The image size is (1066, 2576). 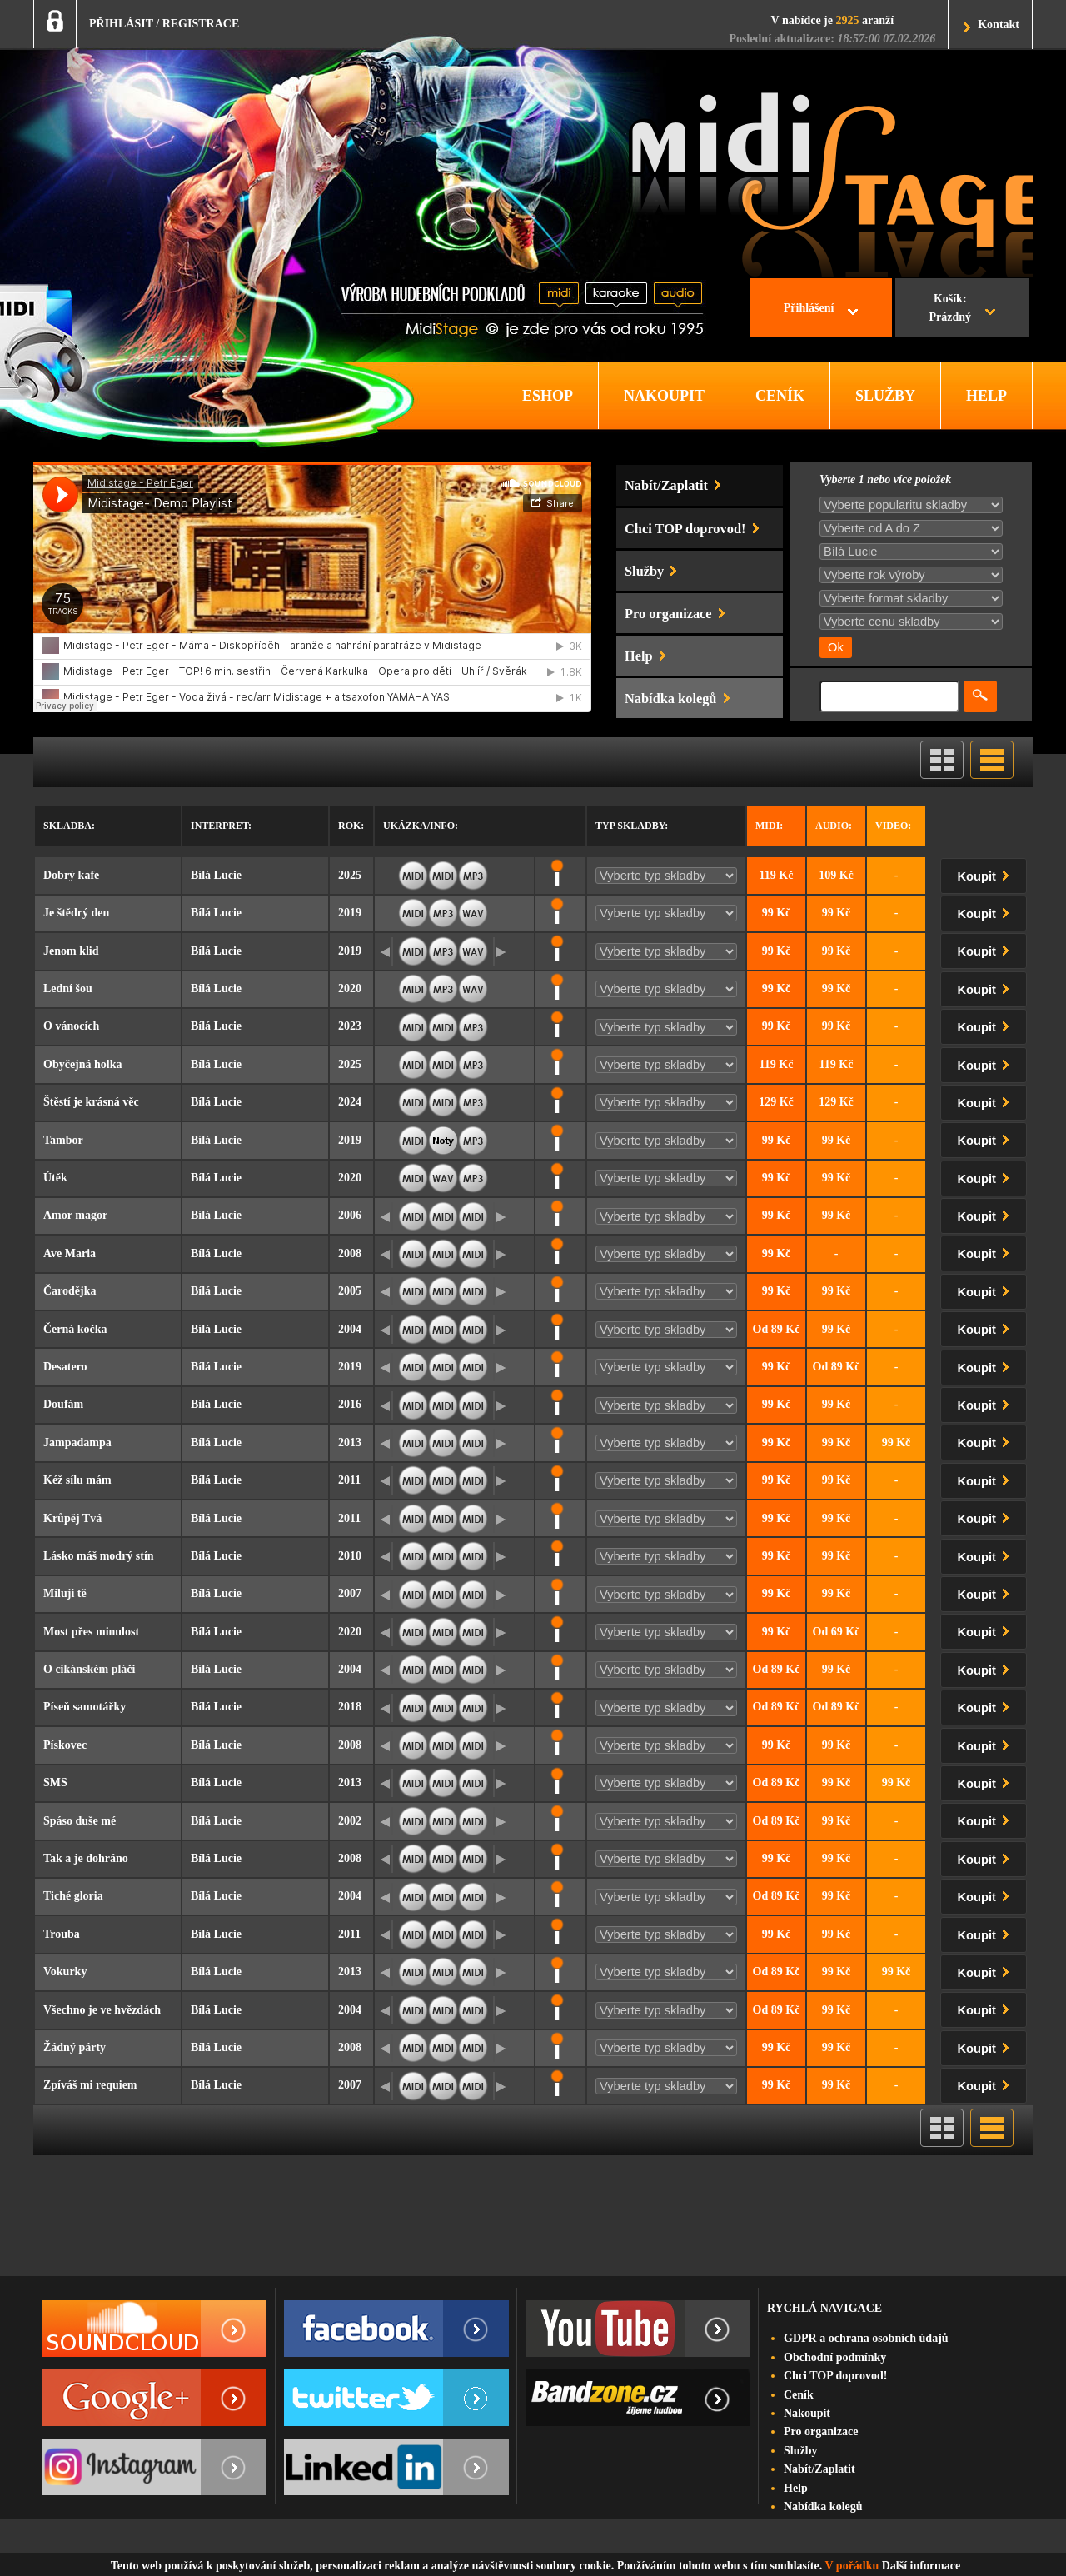 What do you see at coordinates (65, 1593) in the screenshot?
I see `Miluji tě` at bounding box center [65, 1593].